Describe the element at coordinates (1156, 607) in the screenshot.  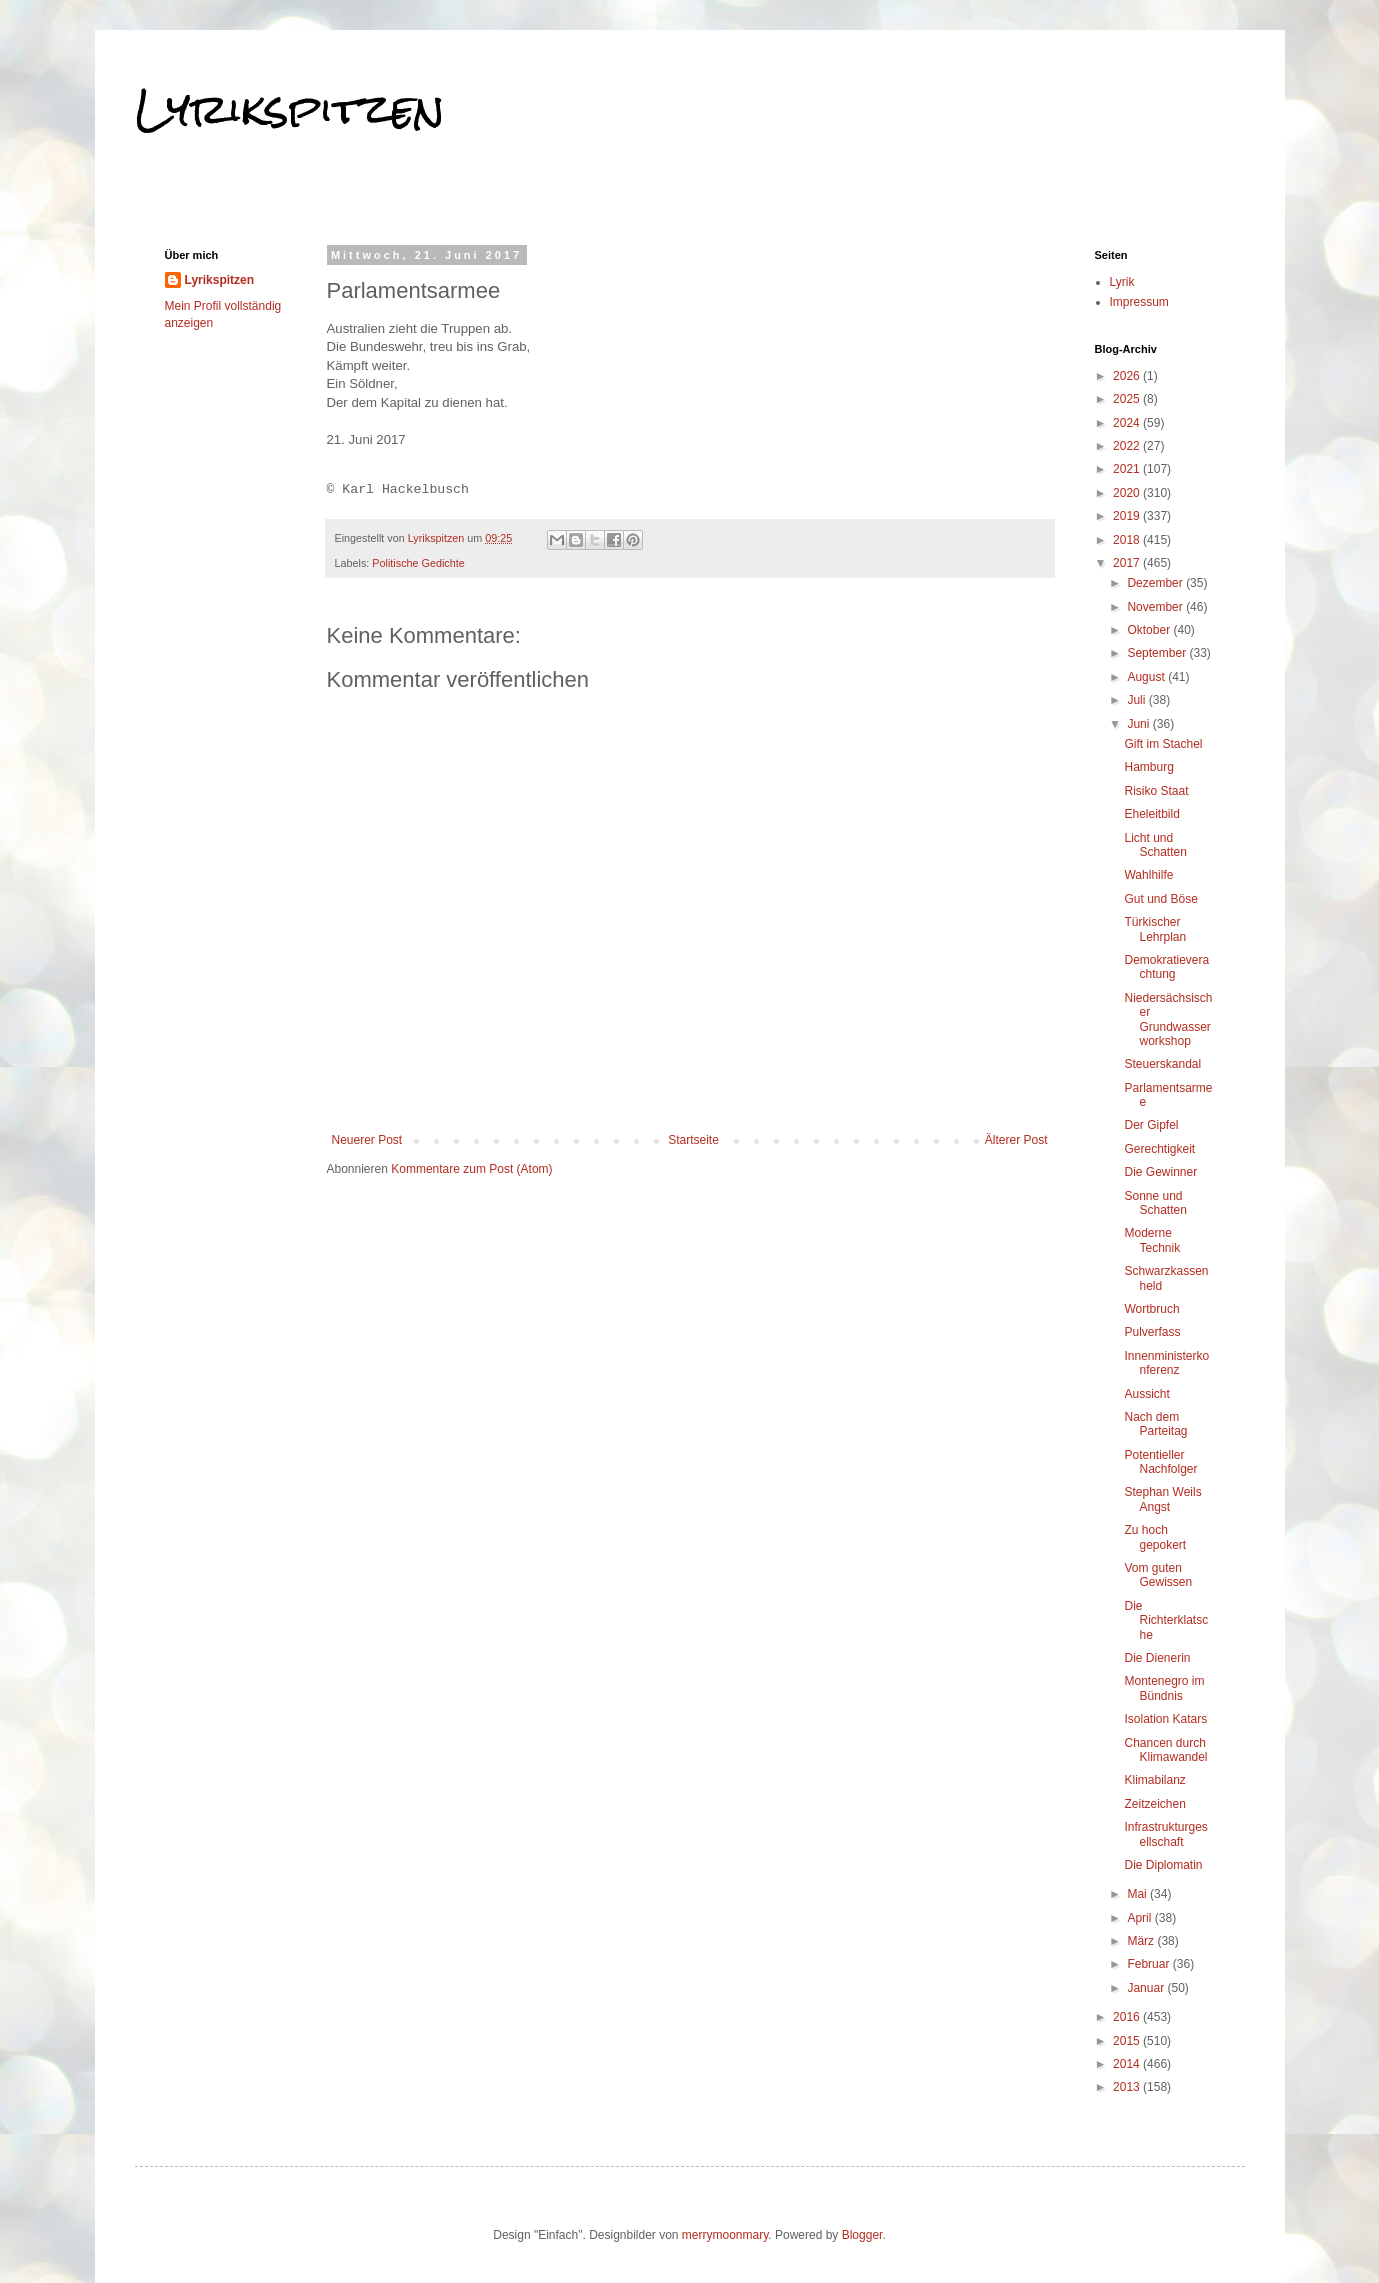
I see `November` at that location.